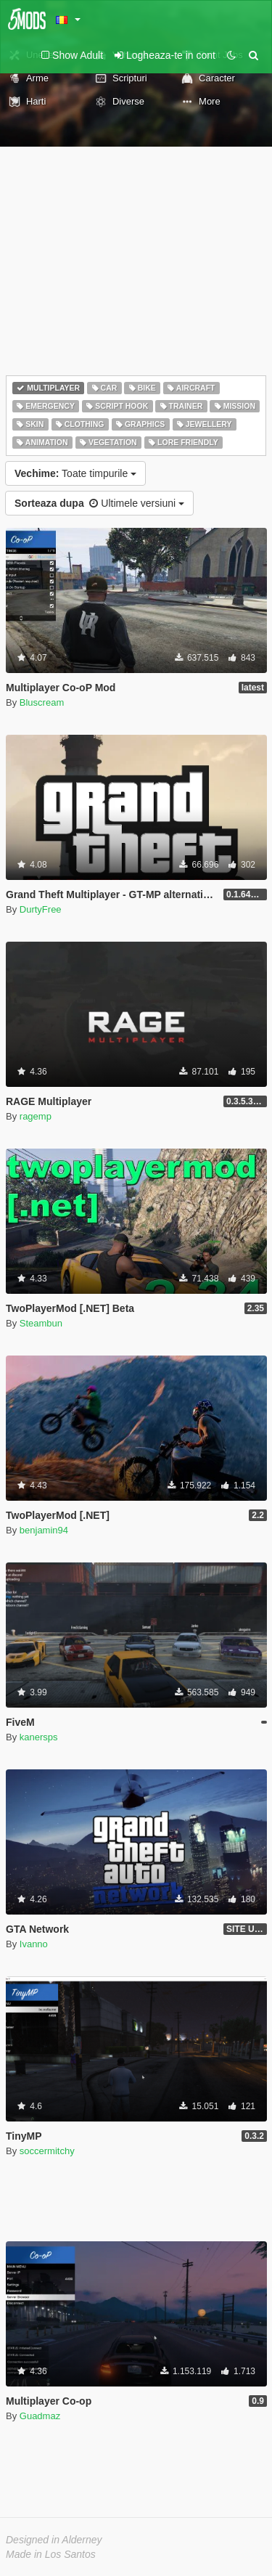 The width and height of the screenshot is (272, 2576). Describe the element at coordinates (54, 2540) in the screenshot. I see `Designed in Alderney` at that location.